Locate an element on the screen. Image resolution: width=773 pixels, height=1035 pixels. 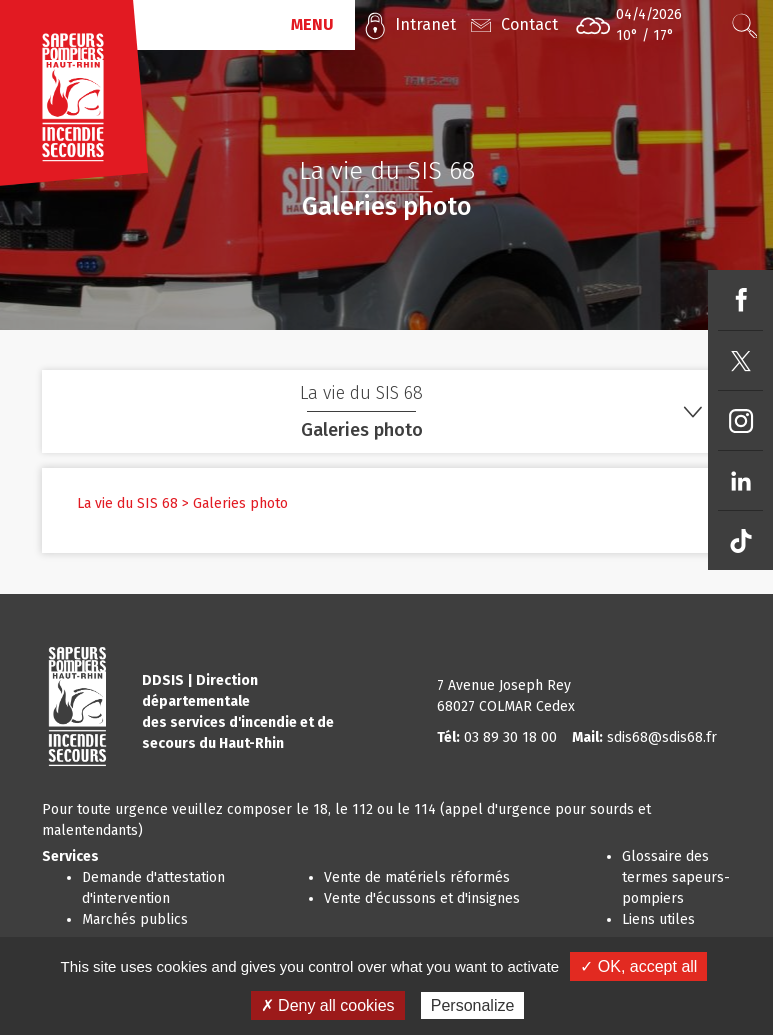
✓ OK, accept all is located at coordinates (638, 966).